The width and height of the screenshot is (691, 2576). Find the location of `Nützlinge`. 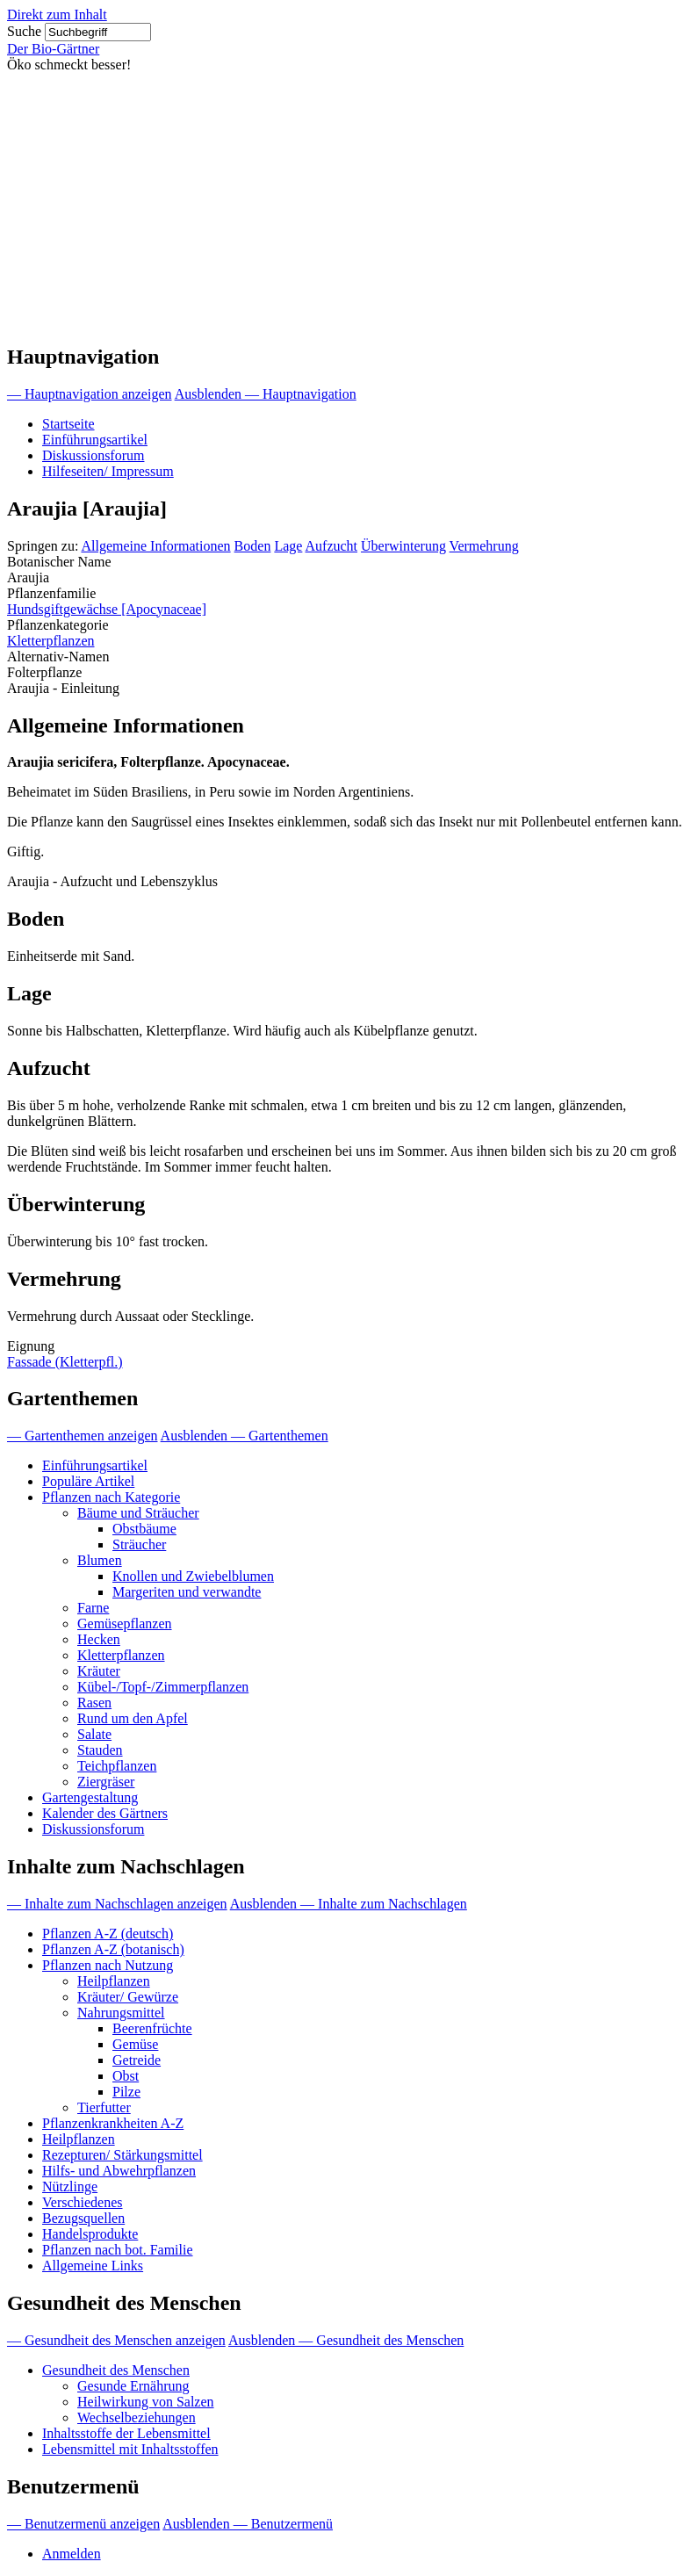

Nützlinge is located at coordinates (69, 2186).